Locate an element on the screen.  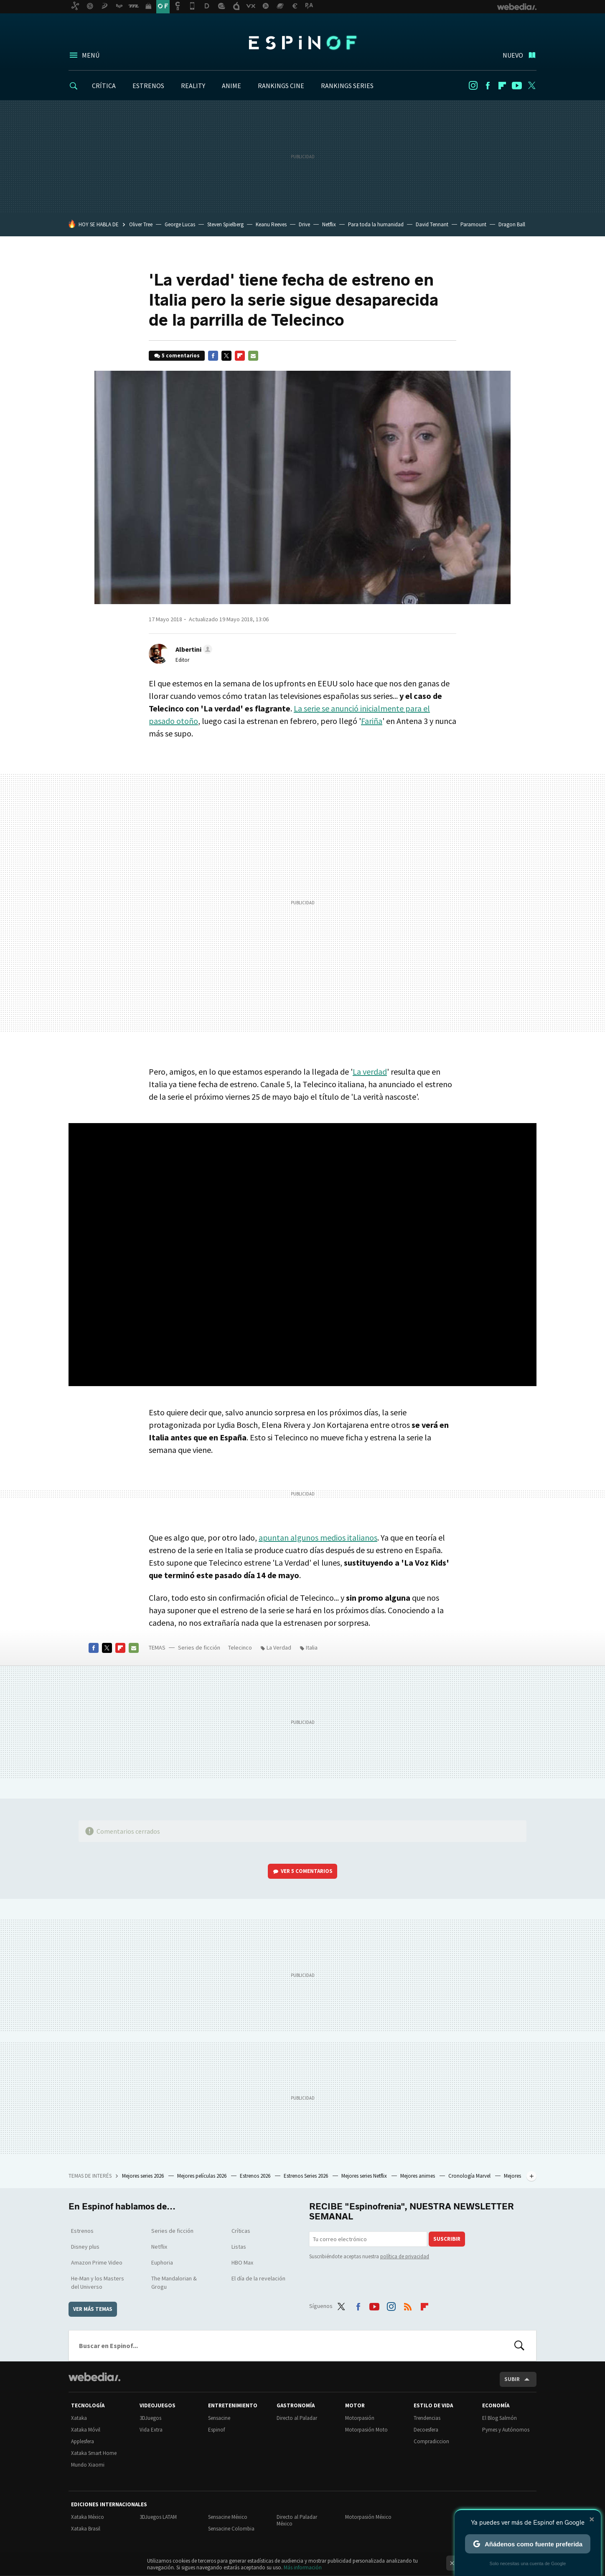
apuntan algunos medios italianos is located at coordinates (318, 1537).